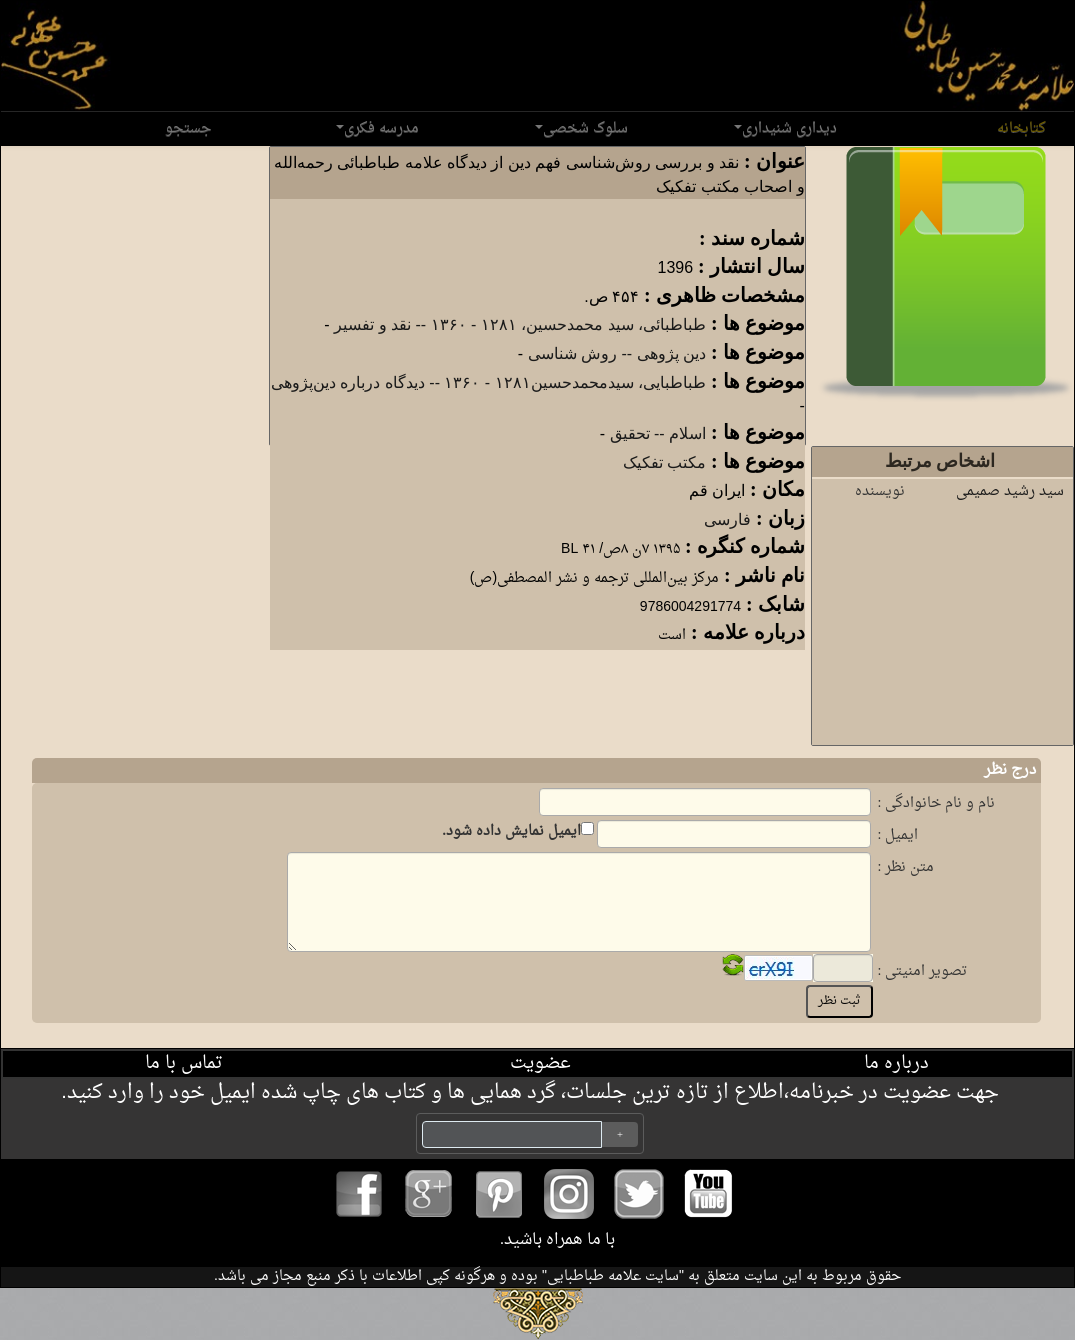 The image size is (1075, 1340). Describe the element at coordinates (617, 353) in the screenshot. I see `دین پژوهی -- روش شناسی` at that location.